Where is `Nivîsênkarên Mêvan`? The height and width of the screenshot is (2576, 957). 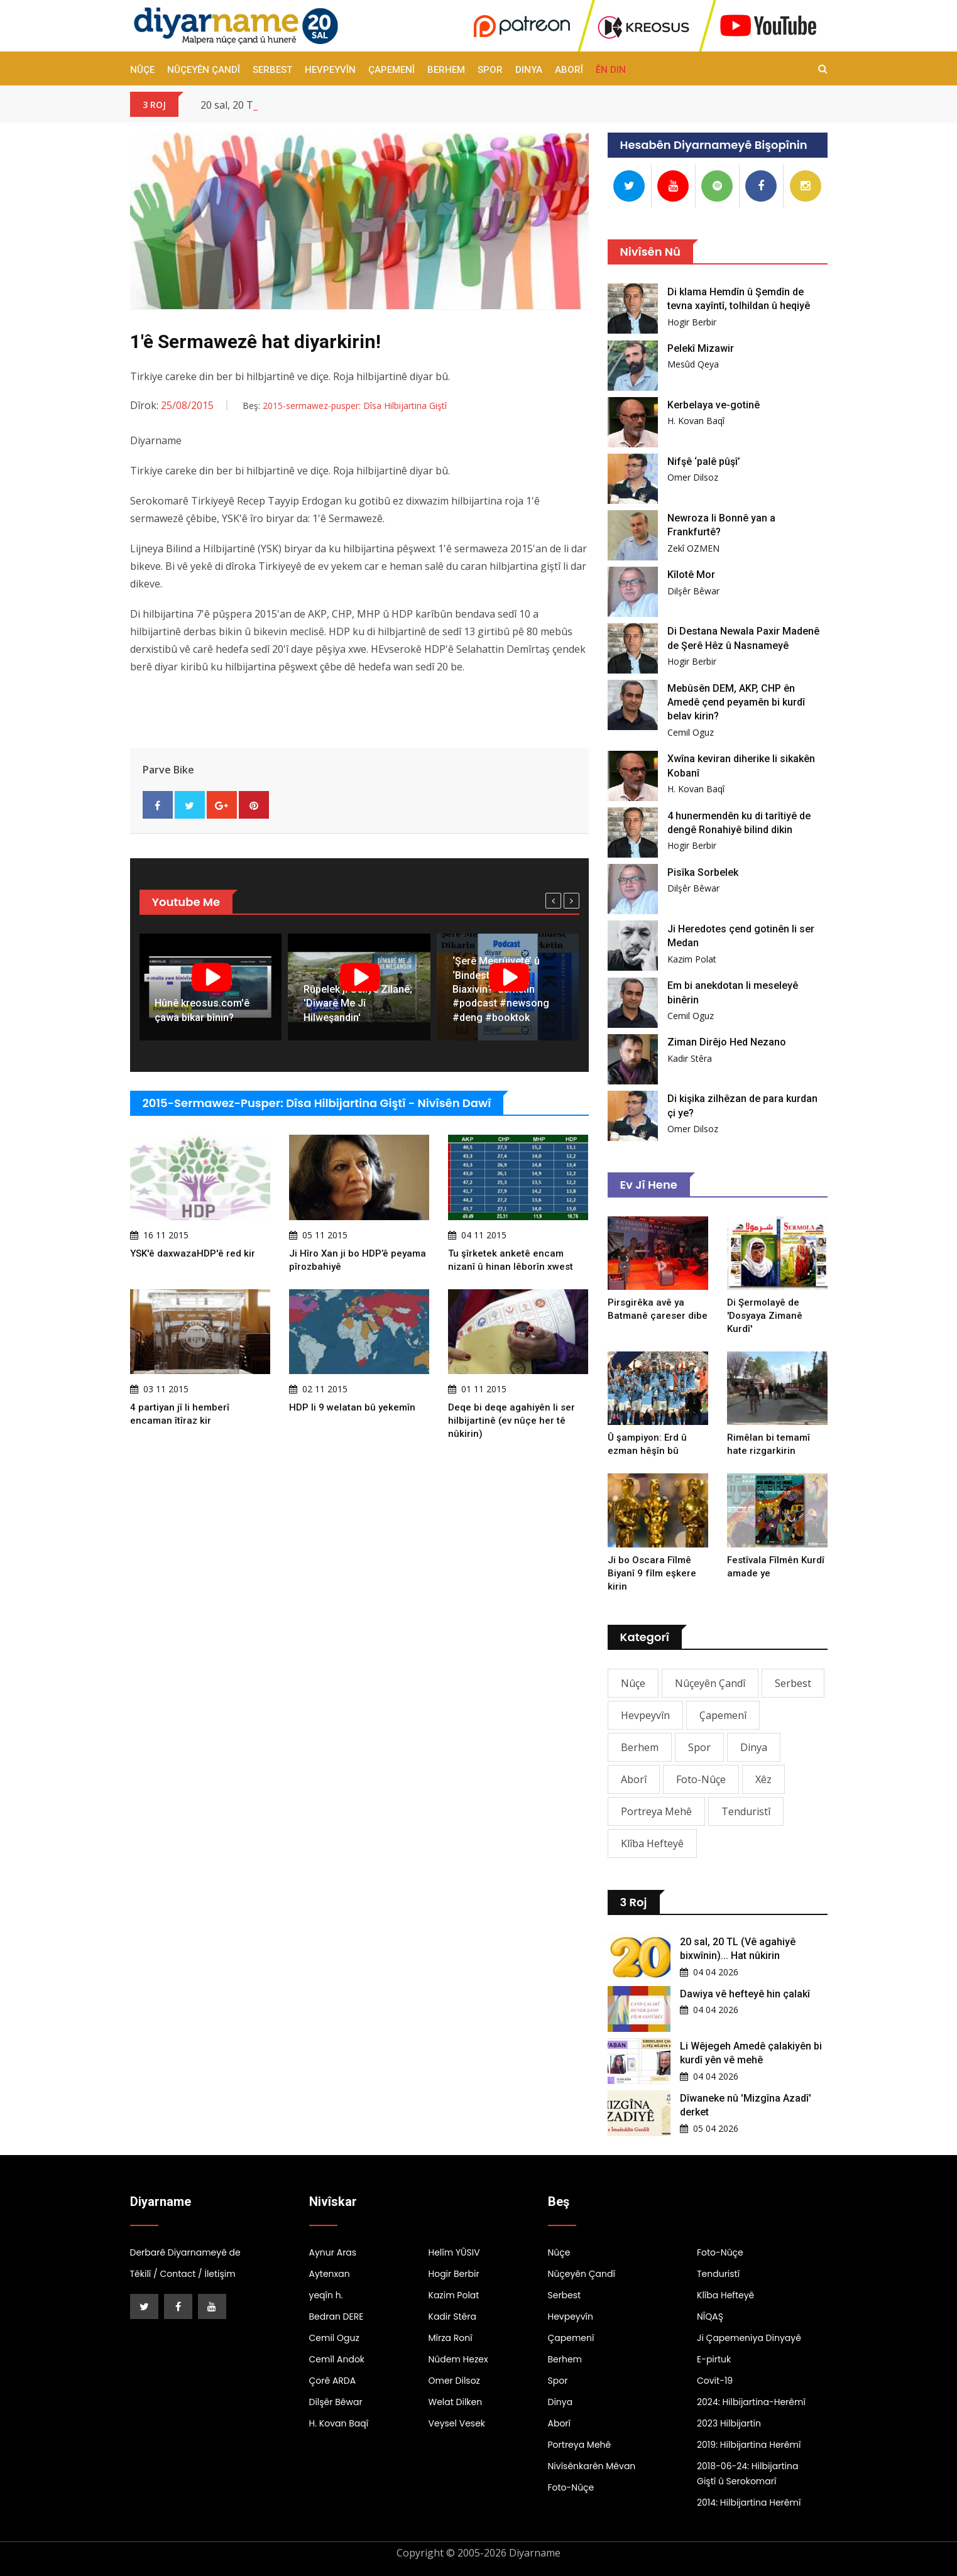 Nivîsênkarên Mêvan is located at coordinates (592, 2466).